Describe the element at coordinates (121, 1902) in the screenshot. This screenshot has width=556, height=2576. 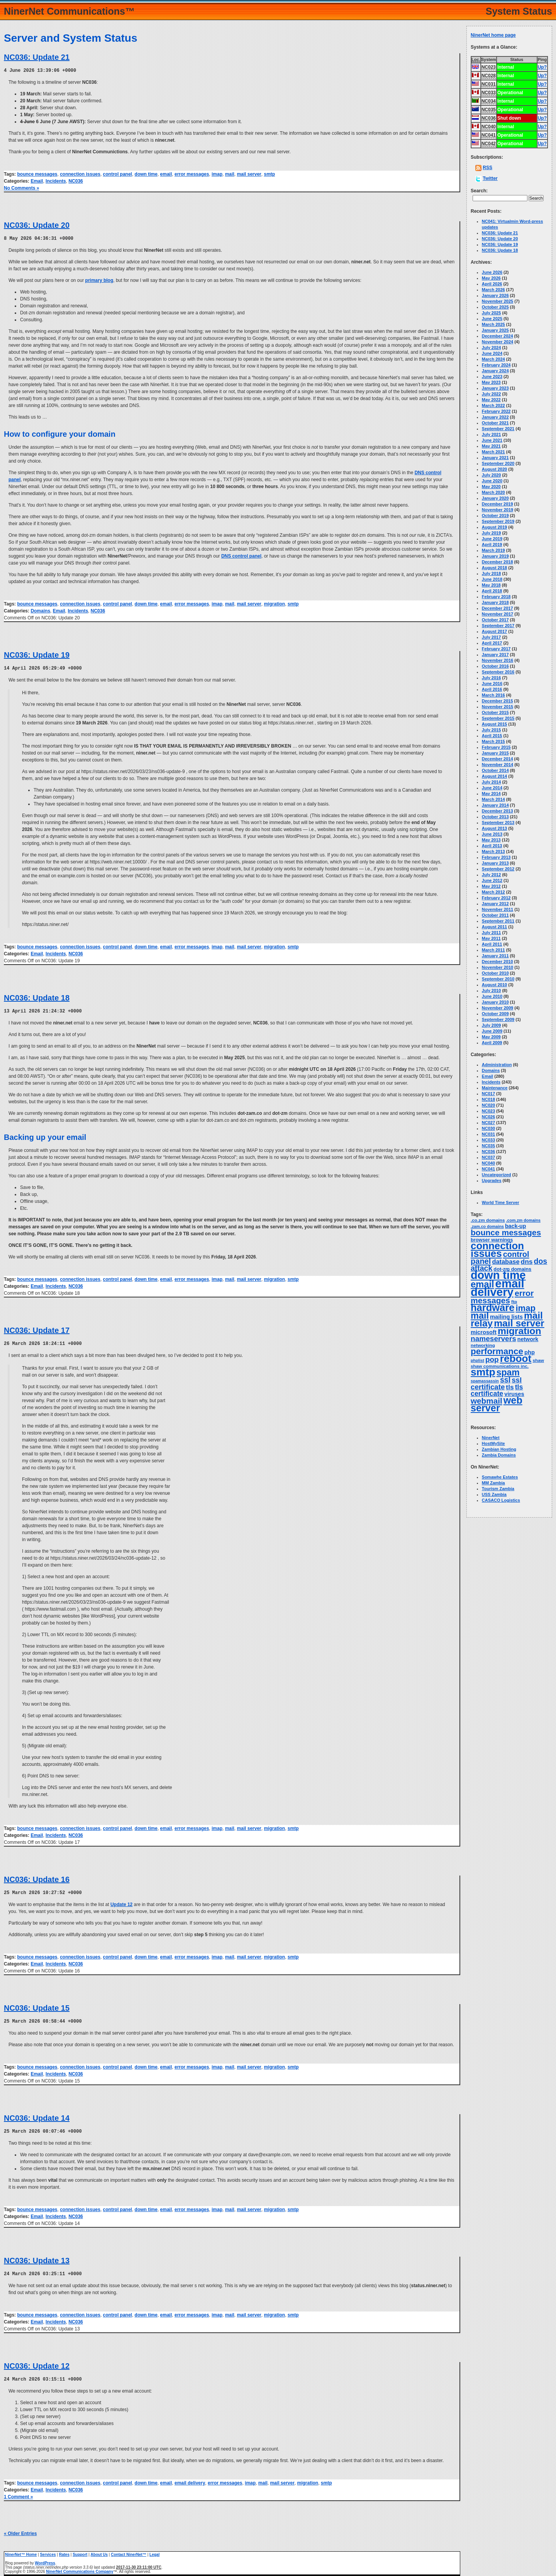
I see `Update 12` at that location.